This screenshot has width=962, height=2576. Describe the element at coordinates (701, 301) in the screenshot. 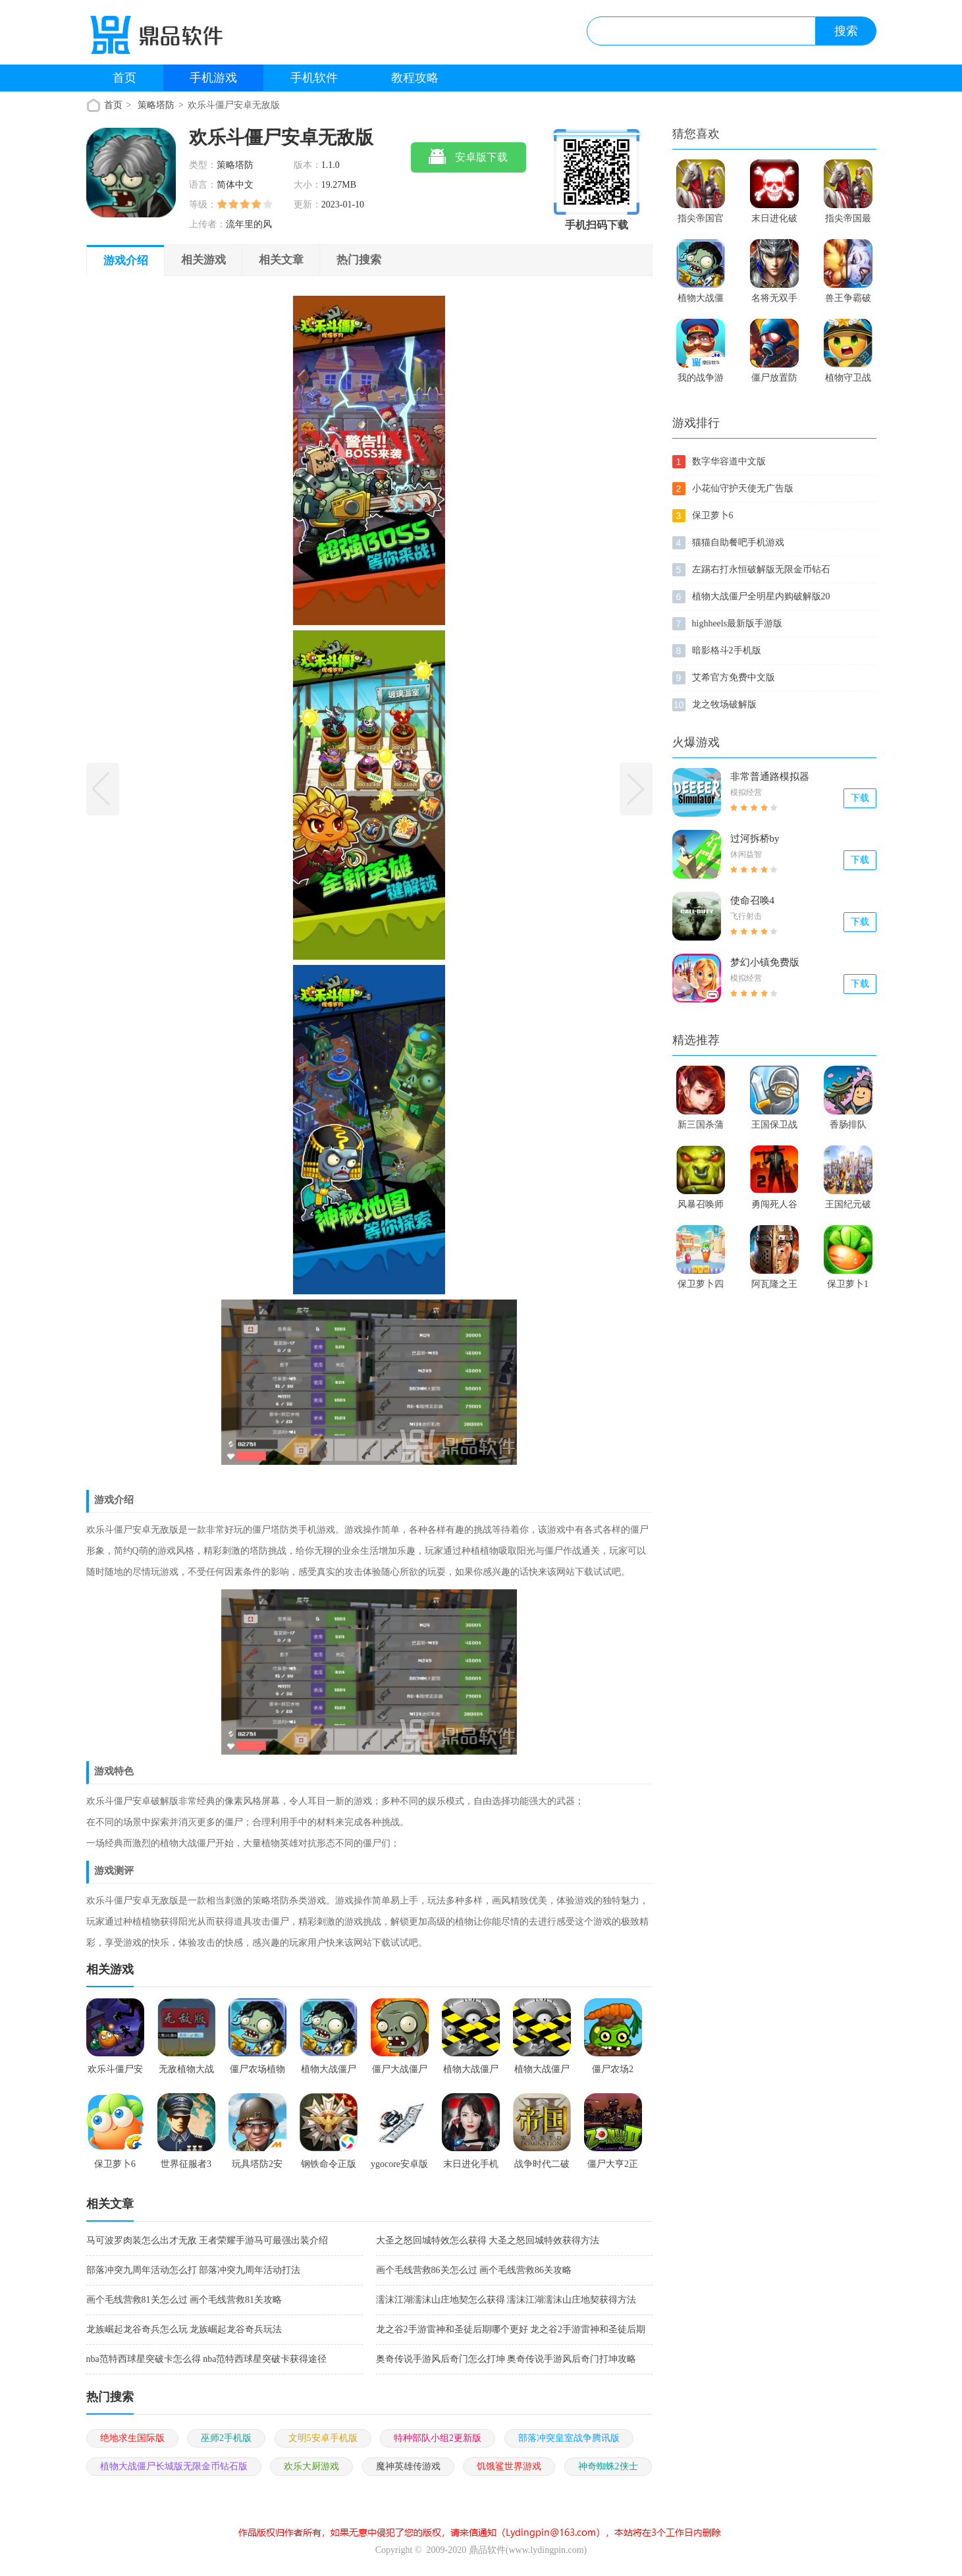

I see `植物大战僵尸之僵尸农场` at that location.